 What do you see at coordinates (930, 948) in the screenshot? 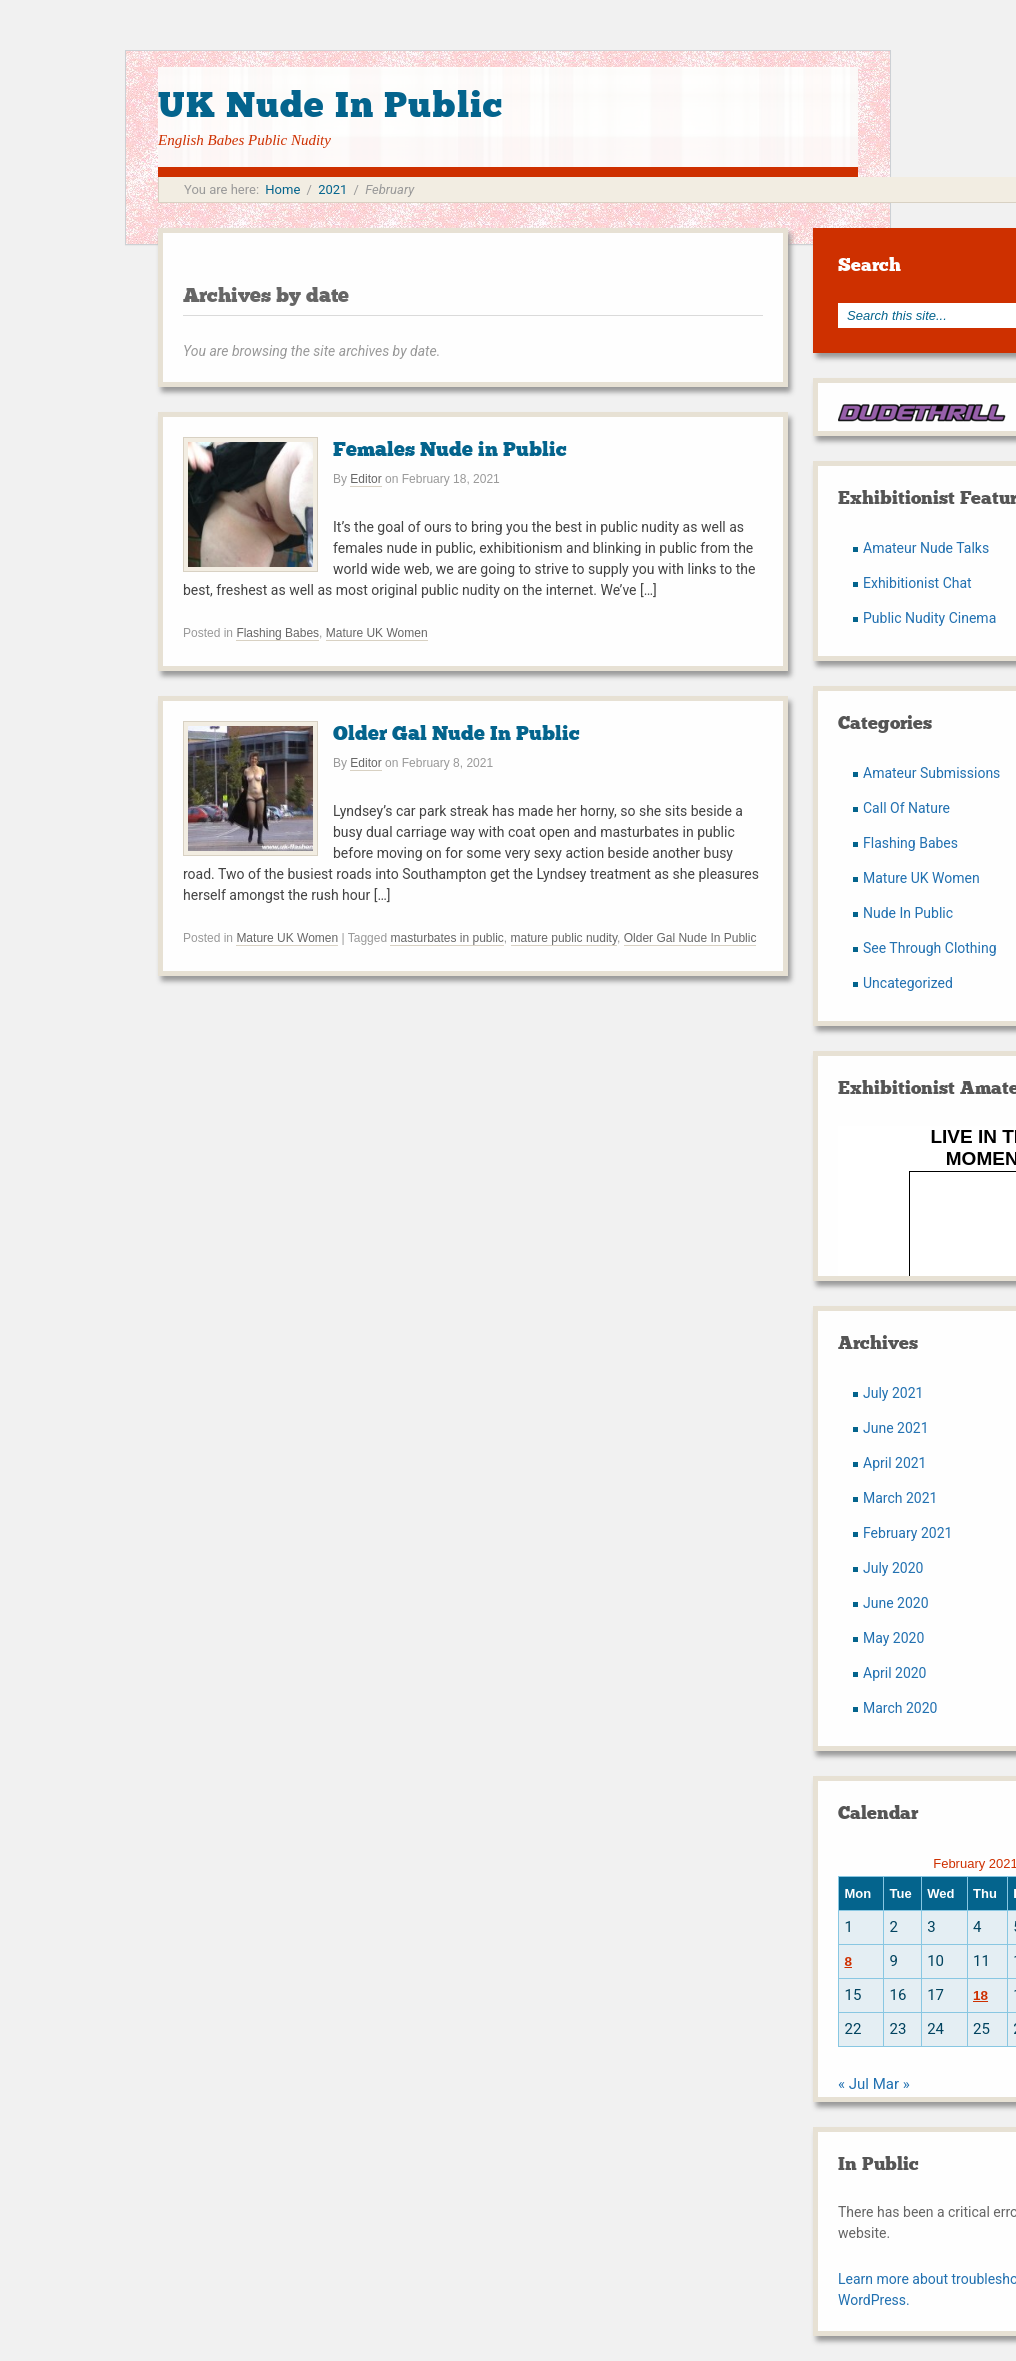
I see `See Through Clothing` at bounding box center [930, 948].